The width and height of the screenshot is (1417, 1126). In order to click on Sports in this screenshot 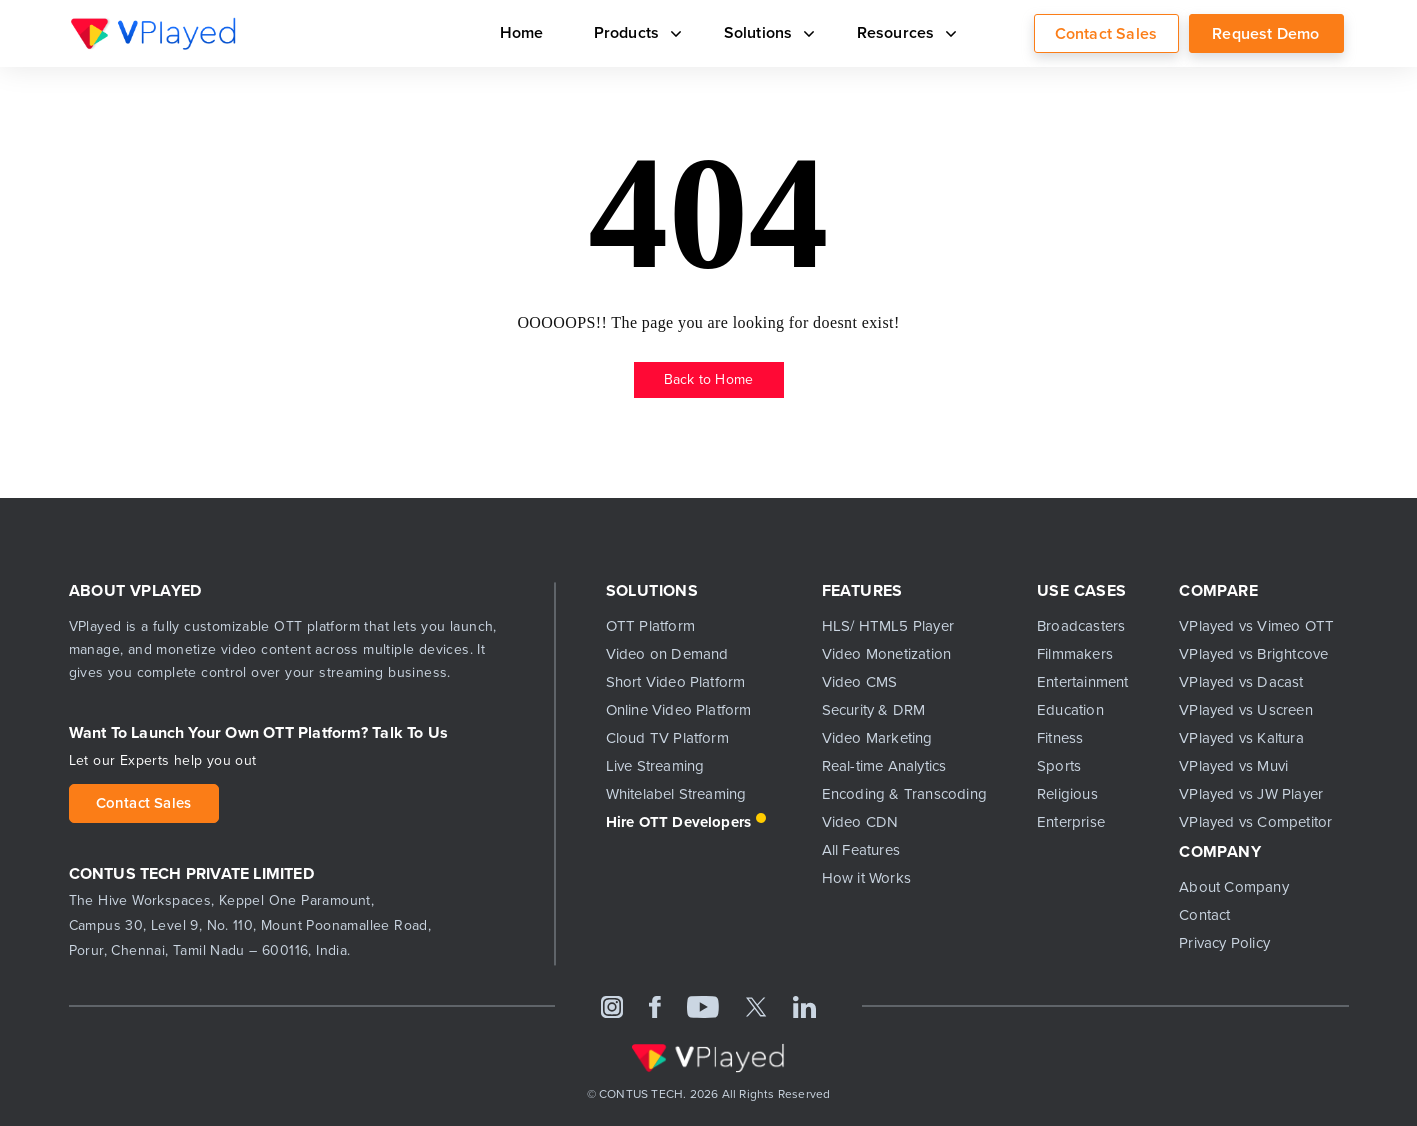, I will do `click(1059, 766)`.